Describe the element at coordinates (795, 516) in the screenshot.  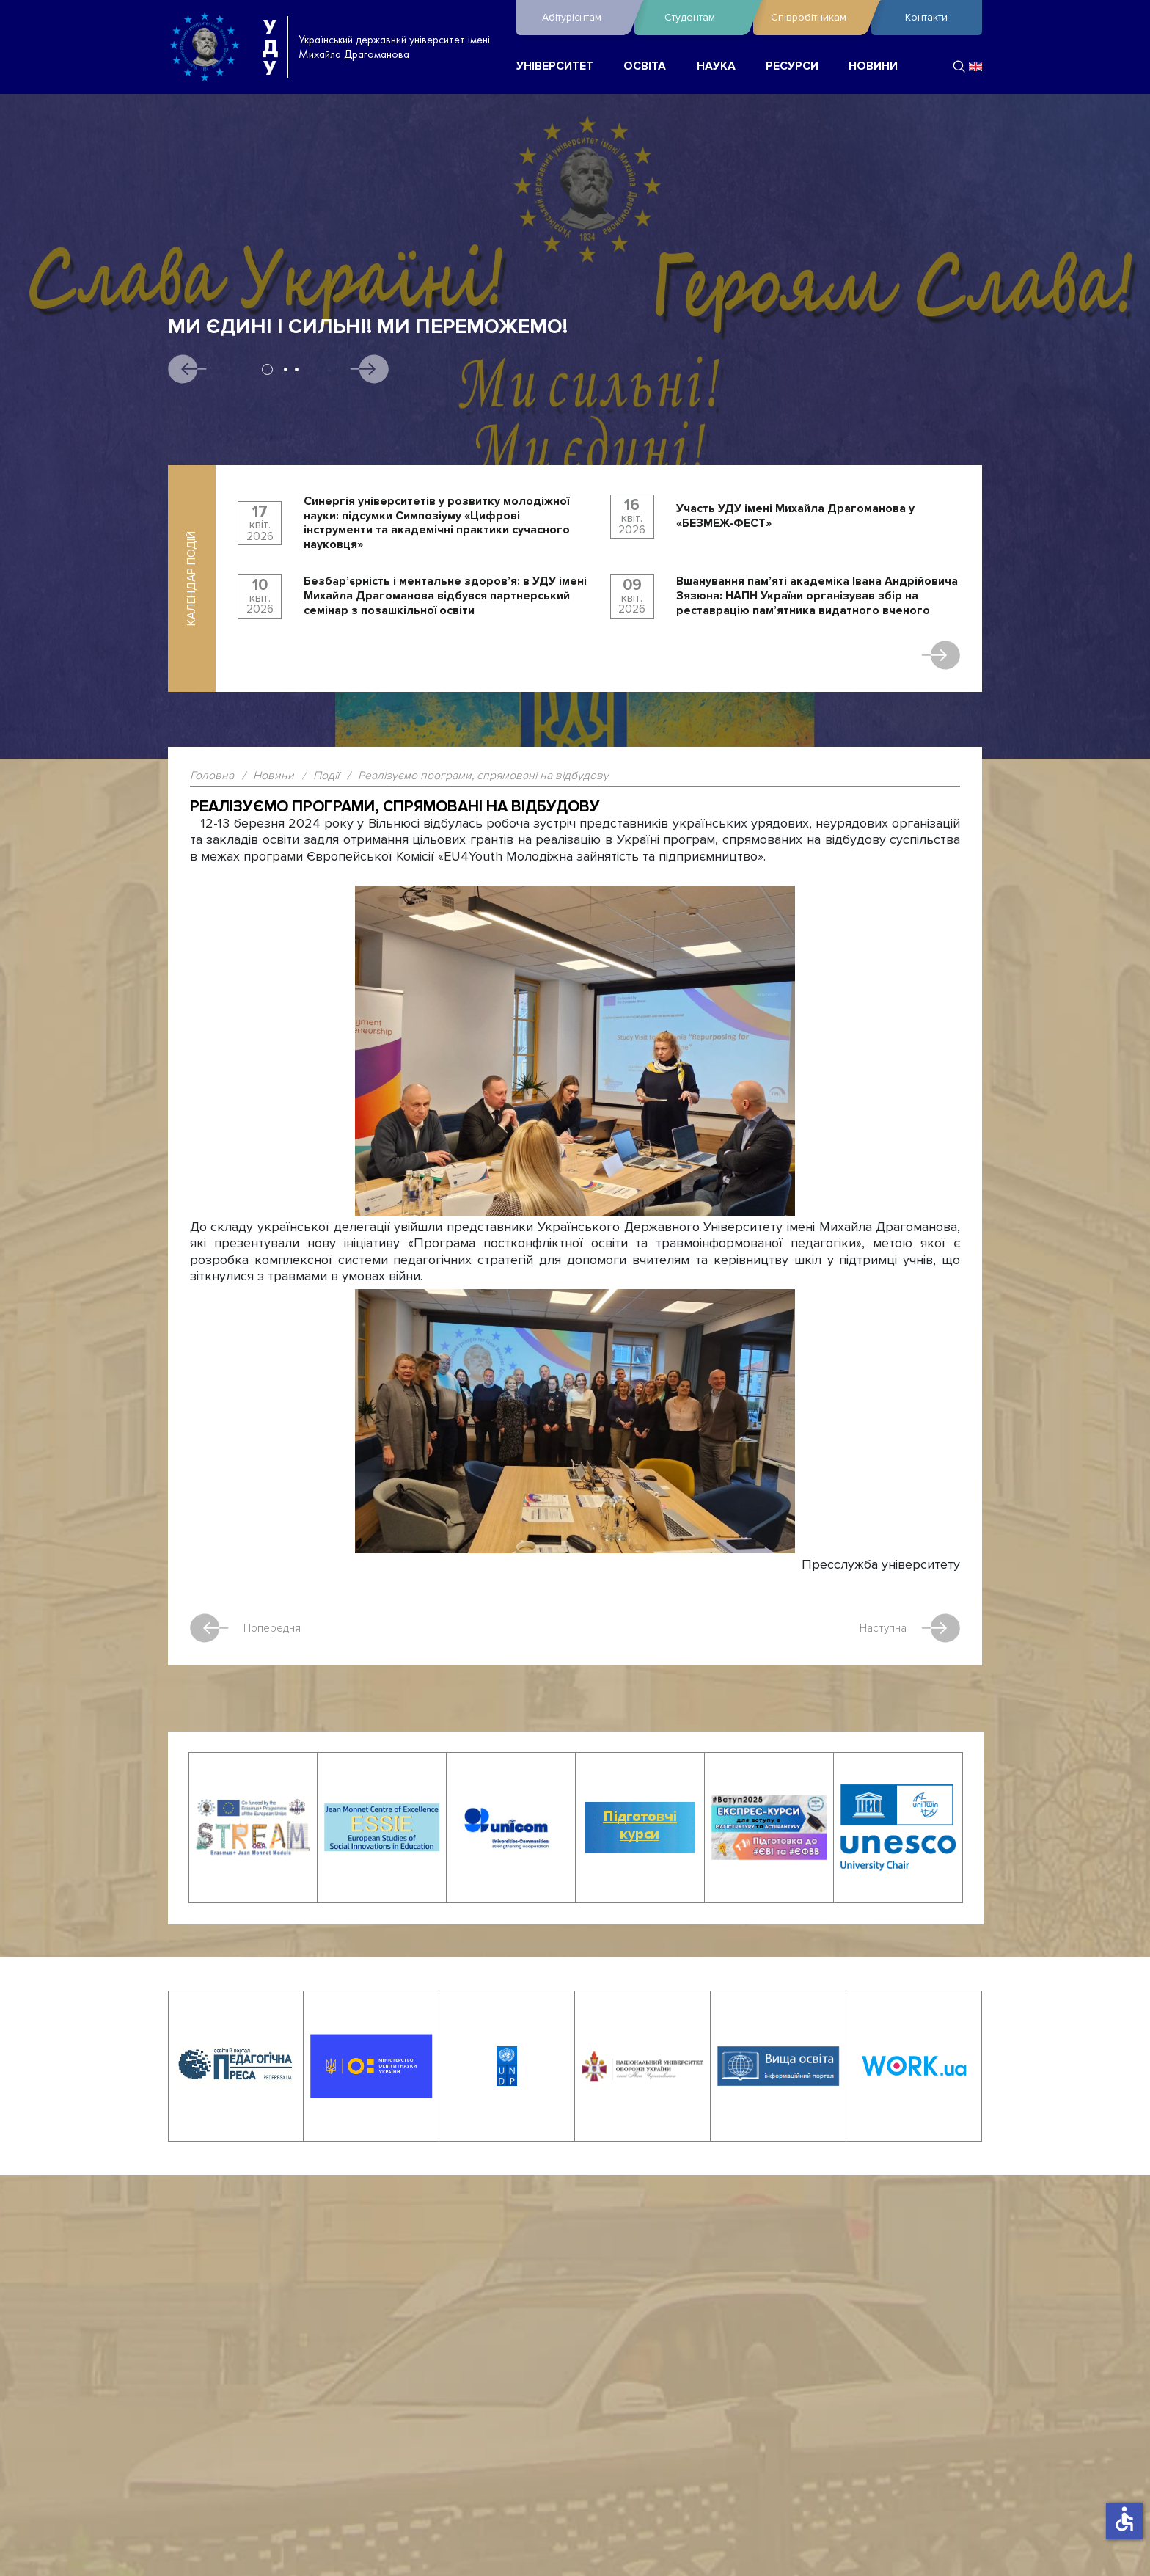
I see `Участь УДУ імені Михайла Драгоманова у «БЕЗМЕЖ-ФЕСТ»` at that location.